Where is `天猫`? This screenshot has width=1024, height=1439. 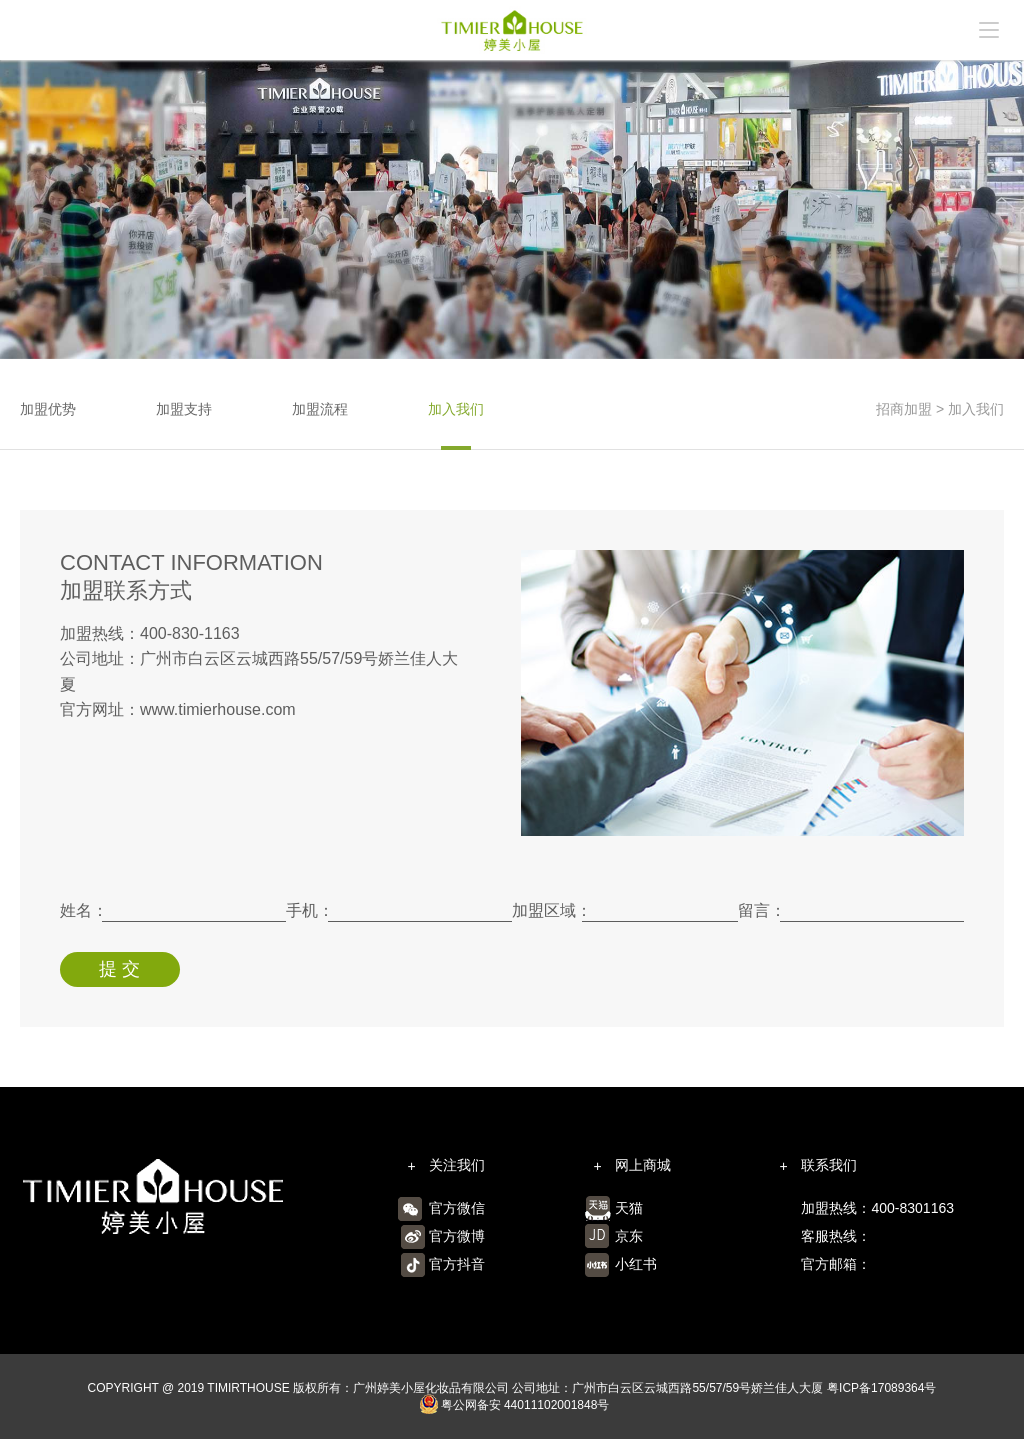
天猫 is located at coordinates (629, 1208).